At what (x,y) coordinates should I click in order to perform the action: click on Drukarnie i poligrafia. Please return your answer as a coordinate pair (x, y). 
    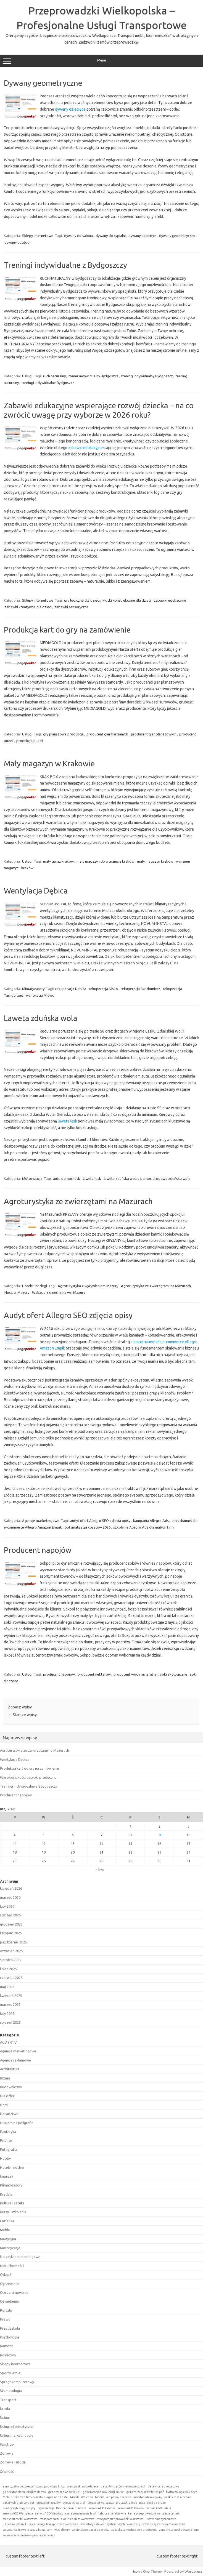
    Looking at the image, I should click on (16, 2123).